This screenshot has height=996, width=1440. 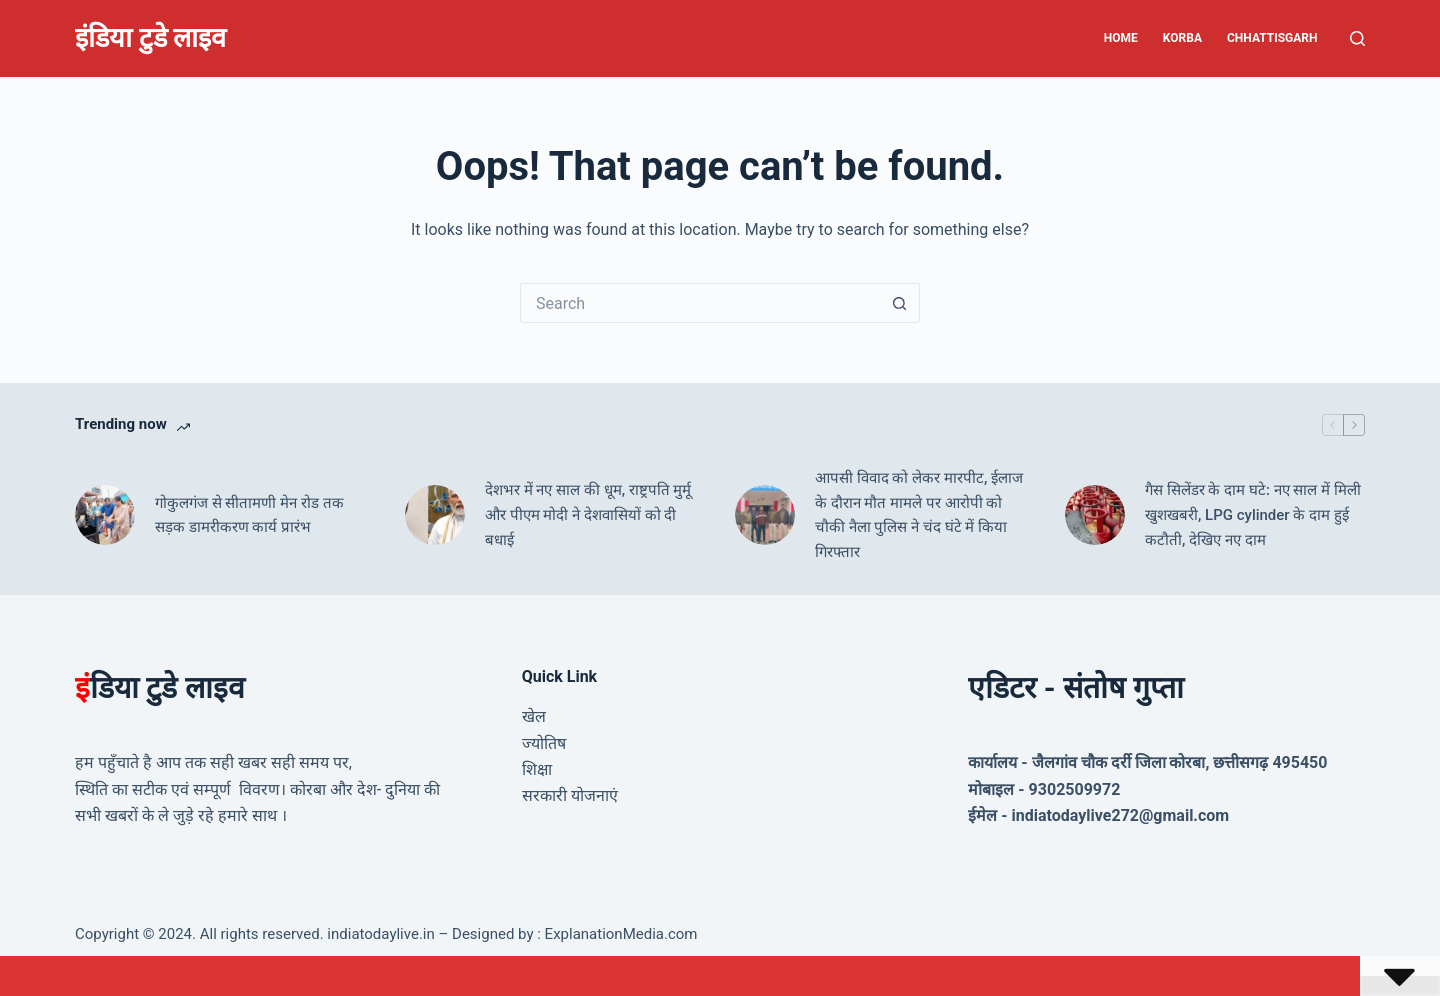 What do you see at coordinates (1357, 38) in the screenshot?
I see `[Search]` at bounding box center [1357, 38].